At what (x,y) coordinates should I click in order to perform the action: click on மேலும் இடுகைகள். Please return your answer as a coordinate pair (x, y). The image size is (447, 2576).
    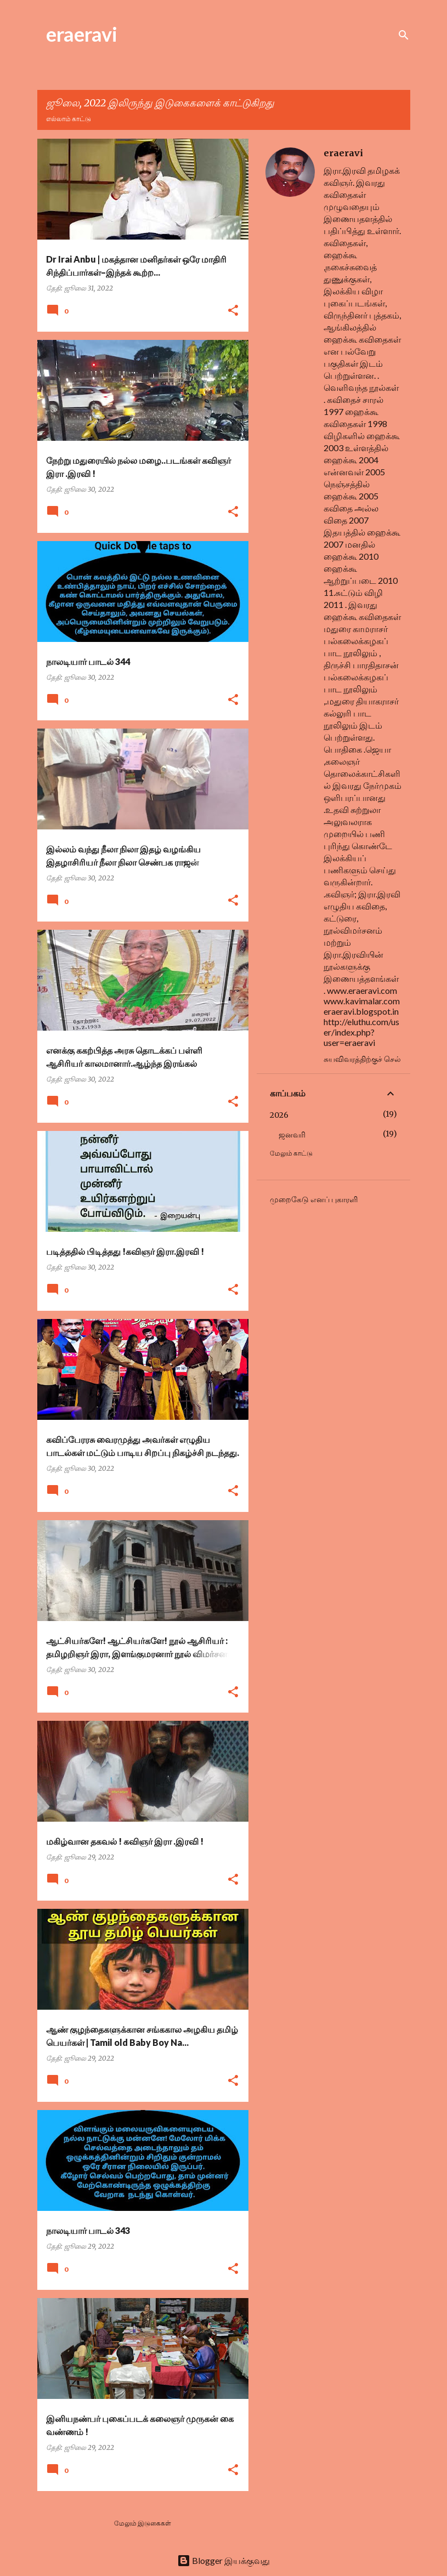
    Looking at the image, I should click on (142, 2523).